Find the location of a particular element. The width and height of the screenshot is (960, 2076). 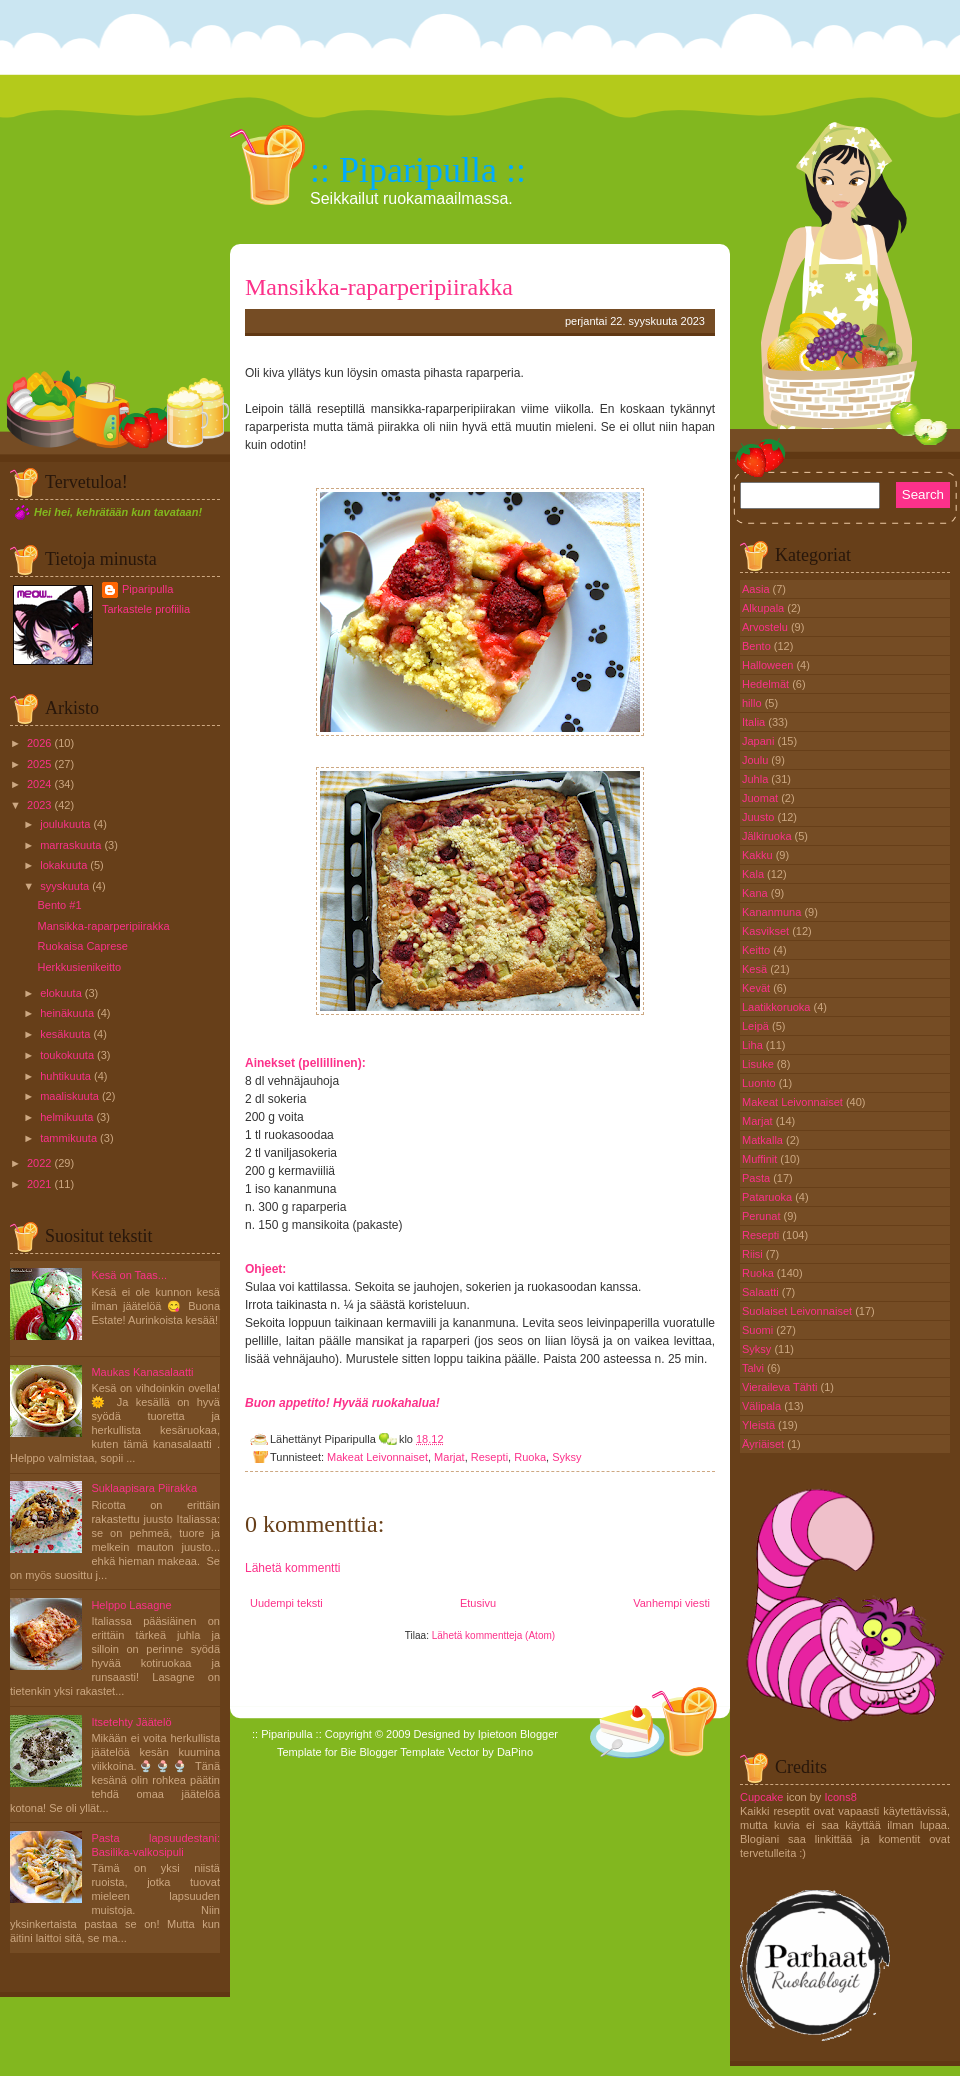

Resepti is located at coordinates (489, 1457).